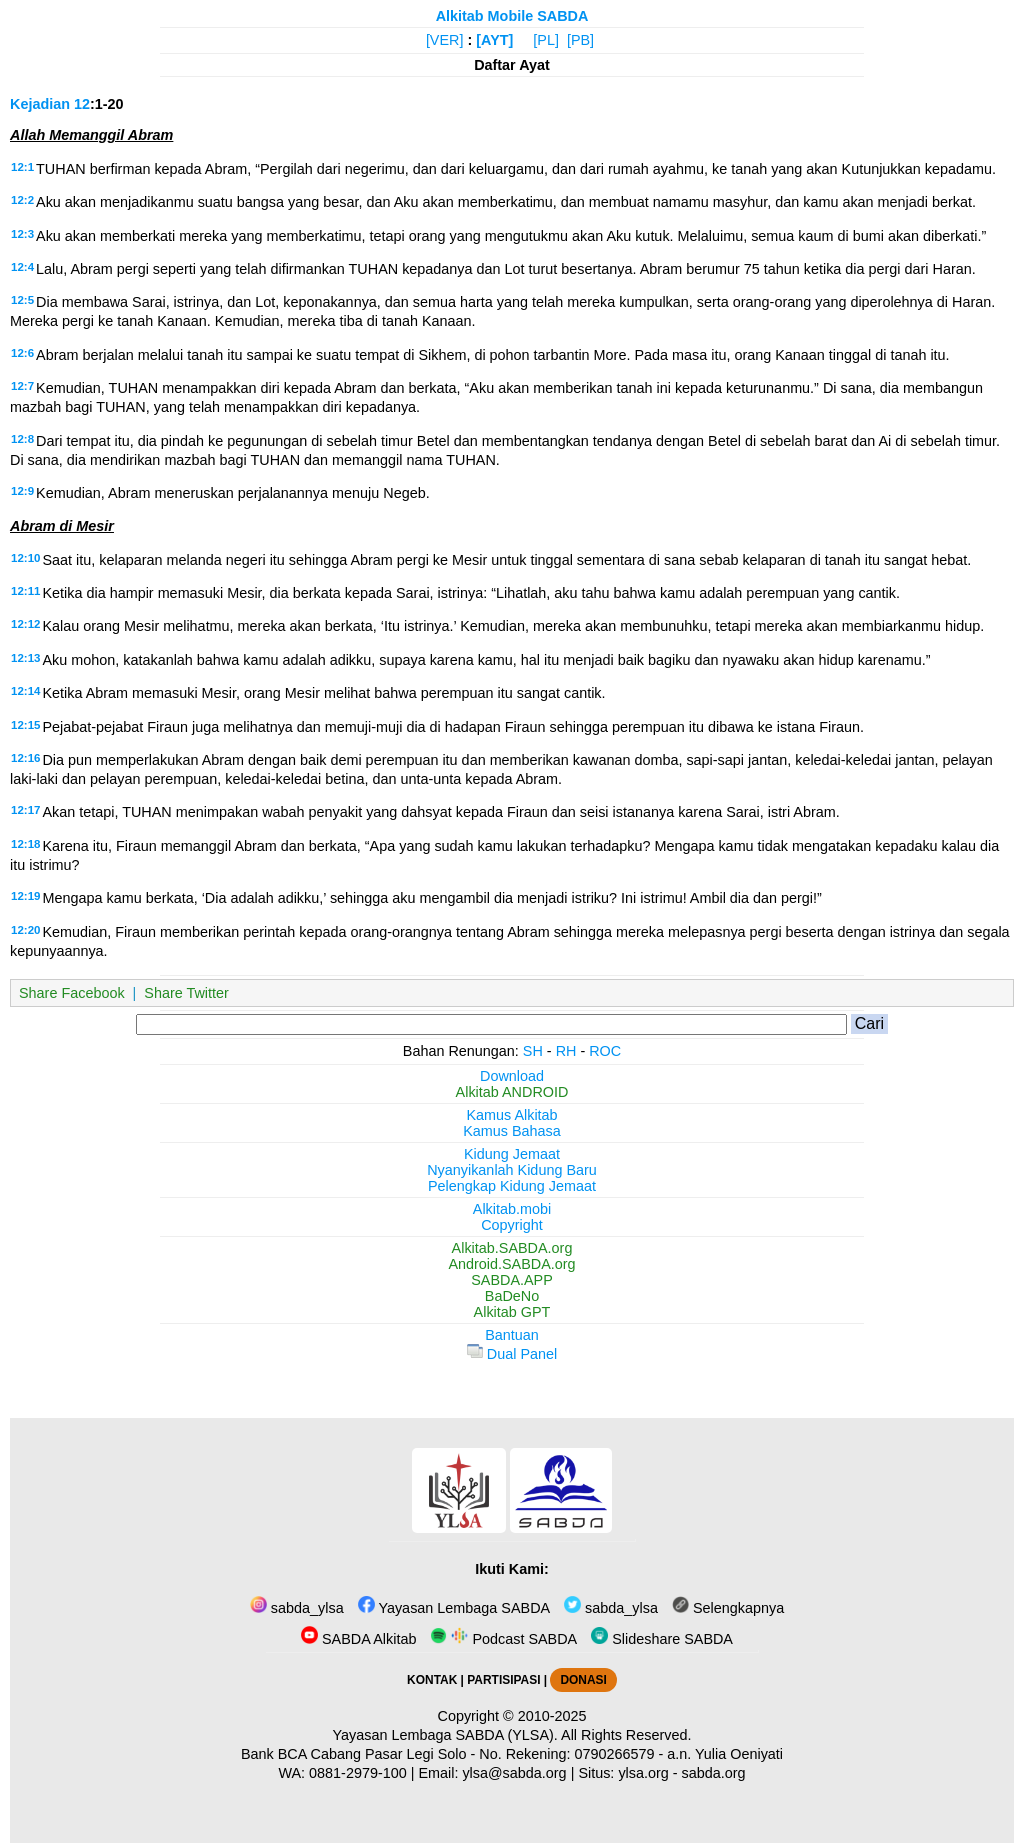 The width and height of the screenshot is (1024, 1848). What do you see at coordinates (22, 386) in the screenshot?
I see `12:7` at bounding box center [22, 386].